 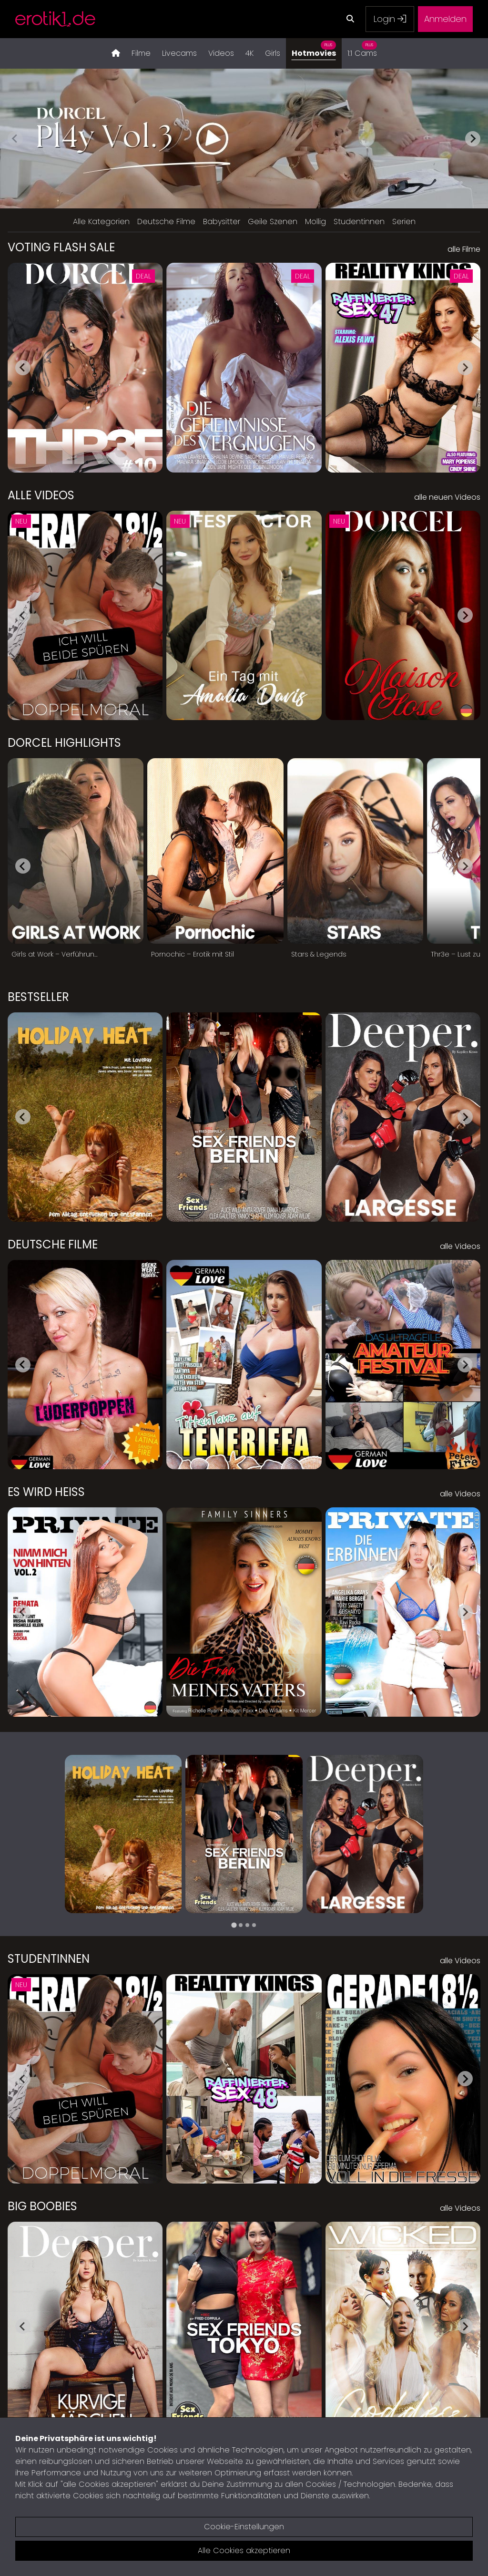 What do you see at coordinates (460, 1246) in the screenshot?
I see `alle Videos` at bounding box center [460, 1246].